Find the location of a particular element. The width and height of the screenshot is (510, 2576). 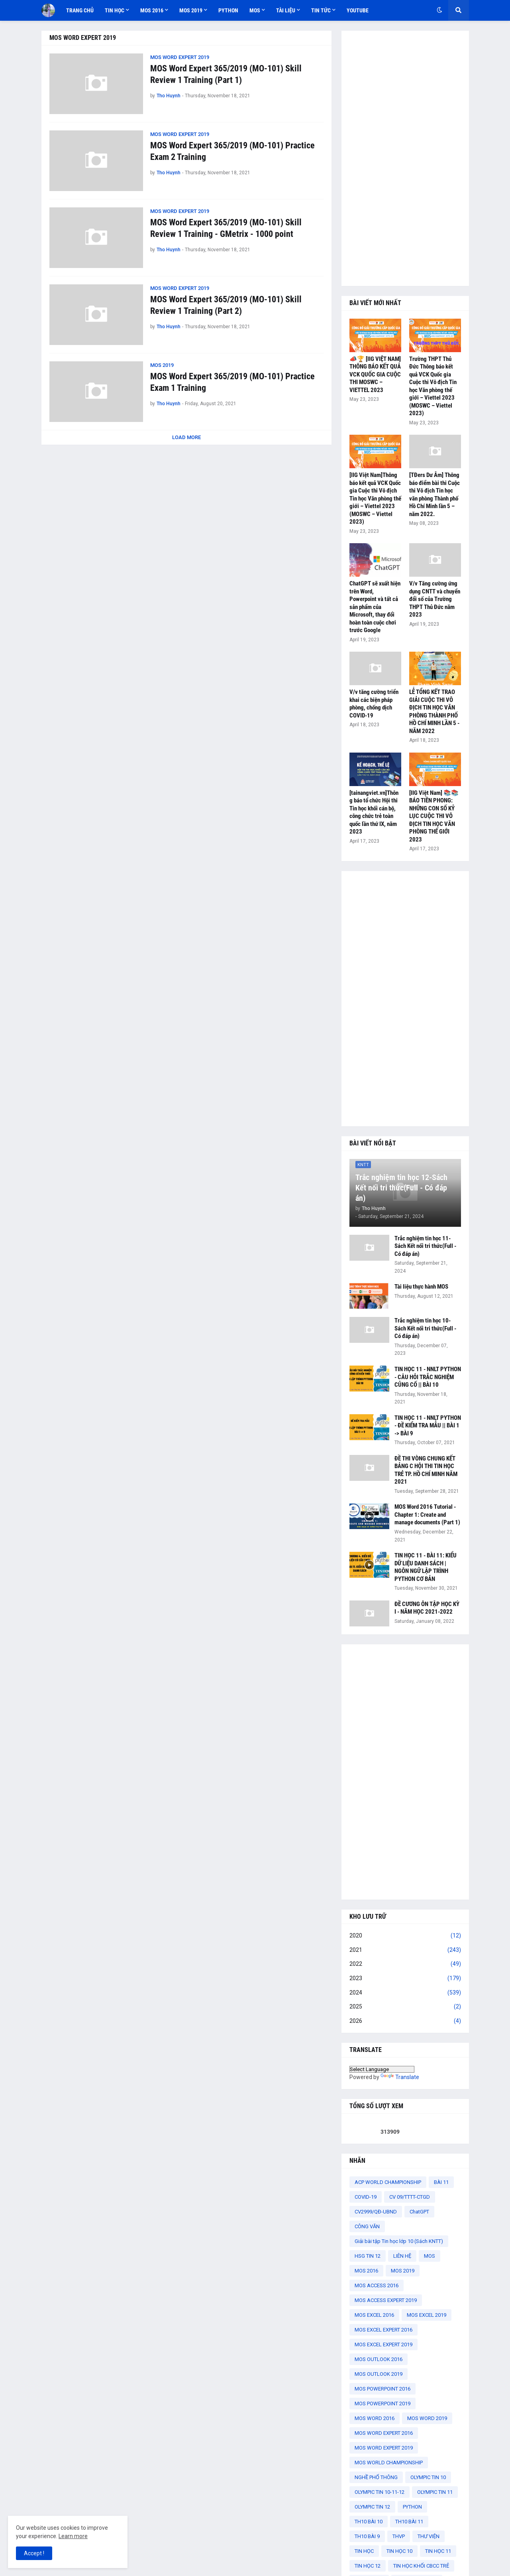

Translate is located at coordinates (400, 2077).